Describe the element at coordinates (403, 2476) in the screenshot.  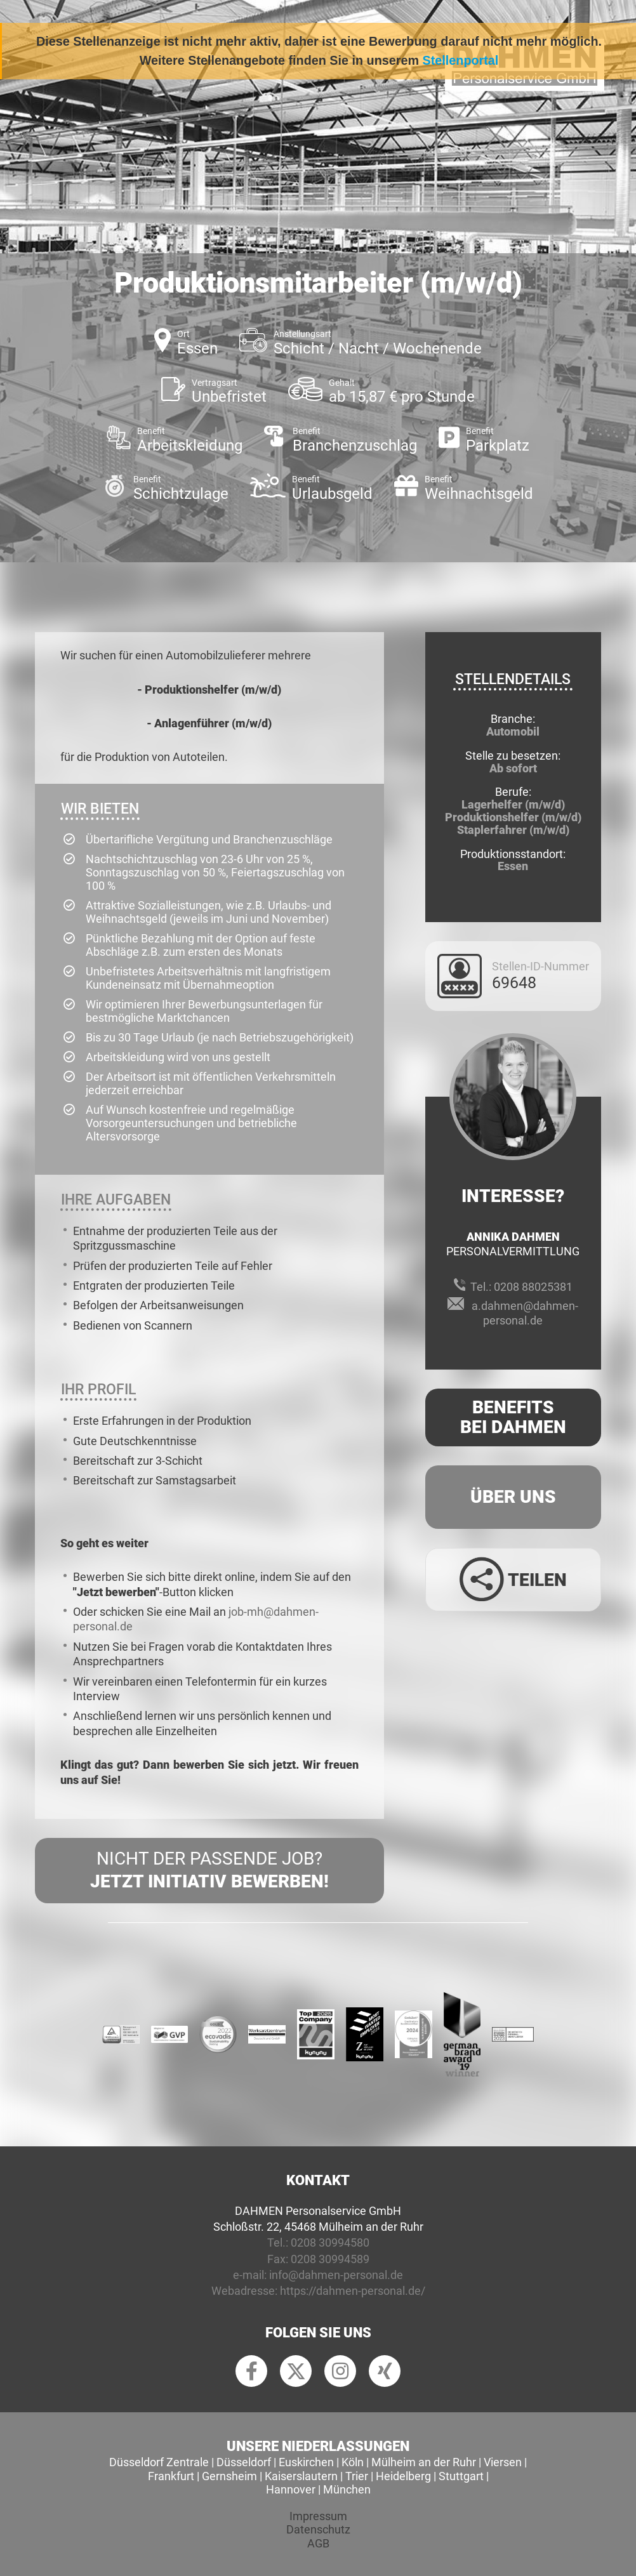
I see `Heidelberg` at that location.